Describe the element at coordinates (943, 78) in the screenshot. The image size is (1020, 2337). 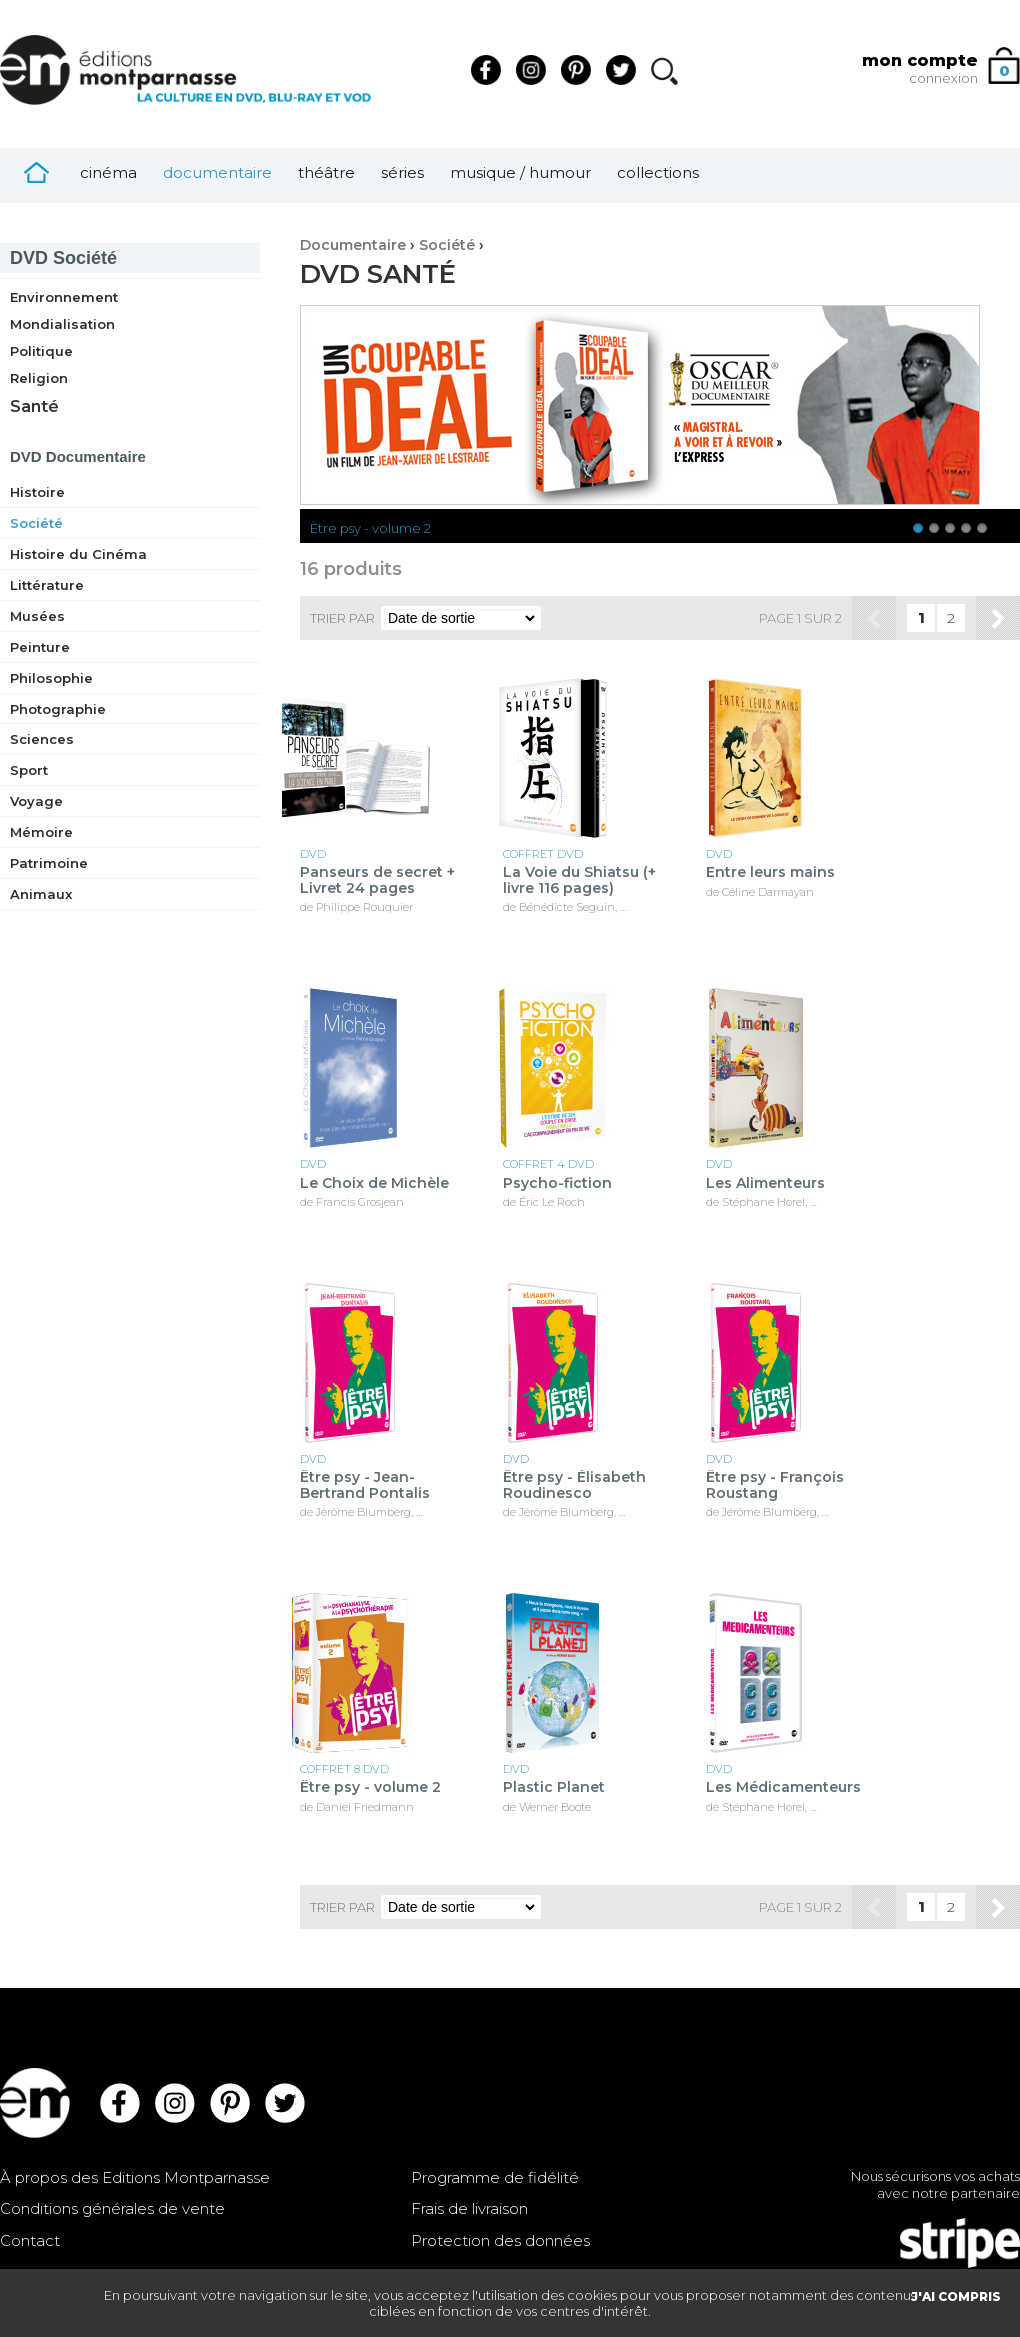
I see `connexion` at that location.